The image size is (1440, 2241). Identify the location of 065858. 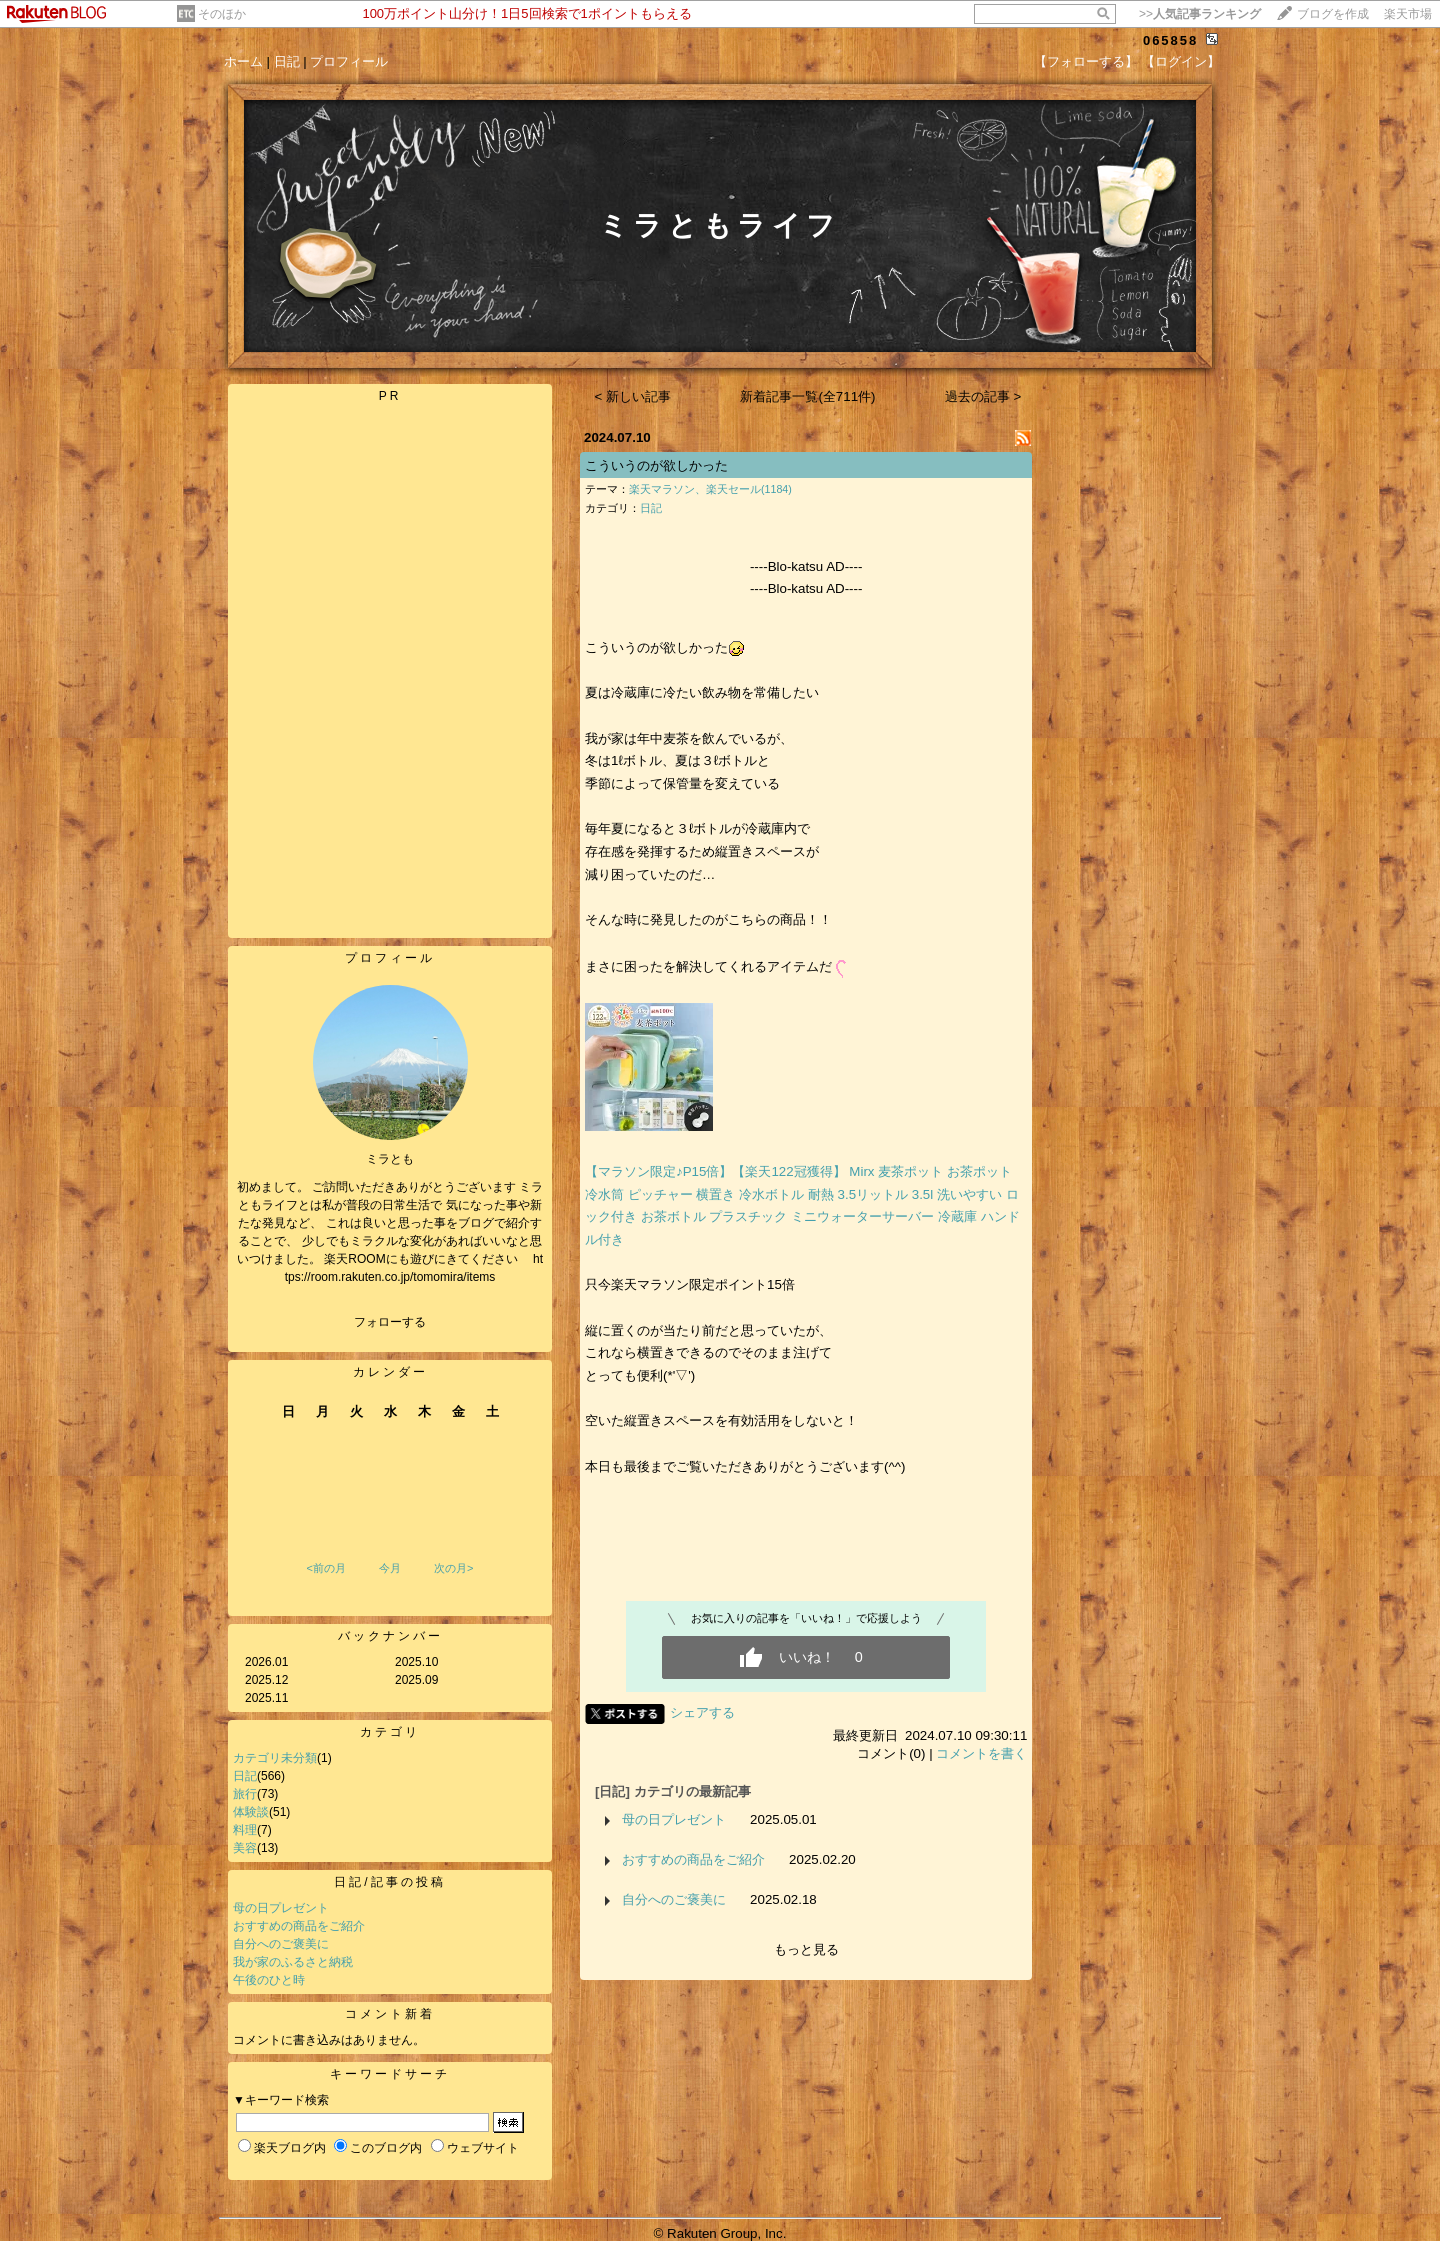
(1170, 40).